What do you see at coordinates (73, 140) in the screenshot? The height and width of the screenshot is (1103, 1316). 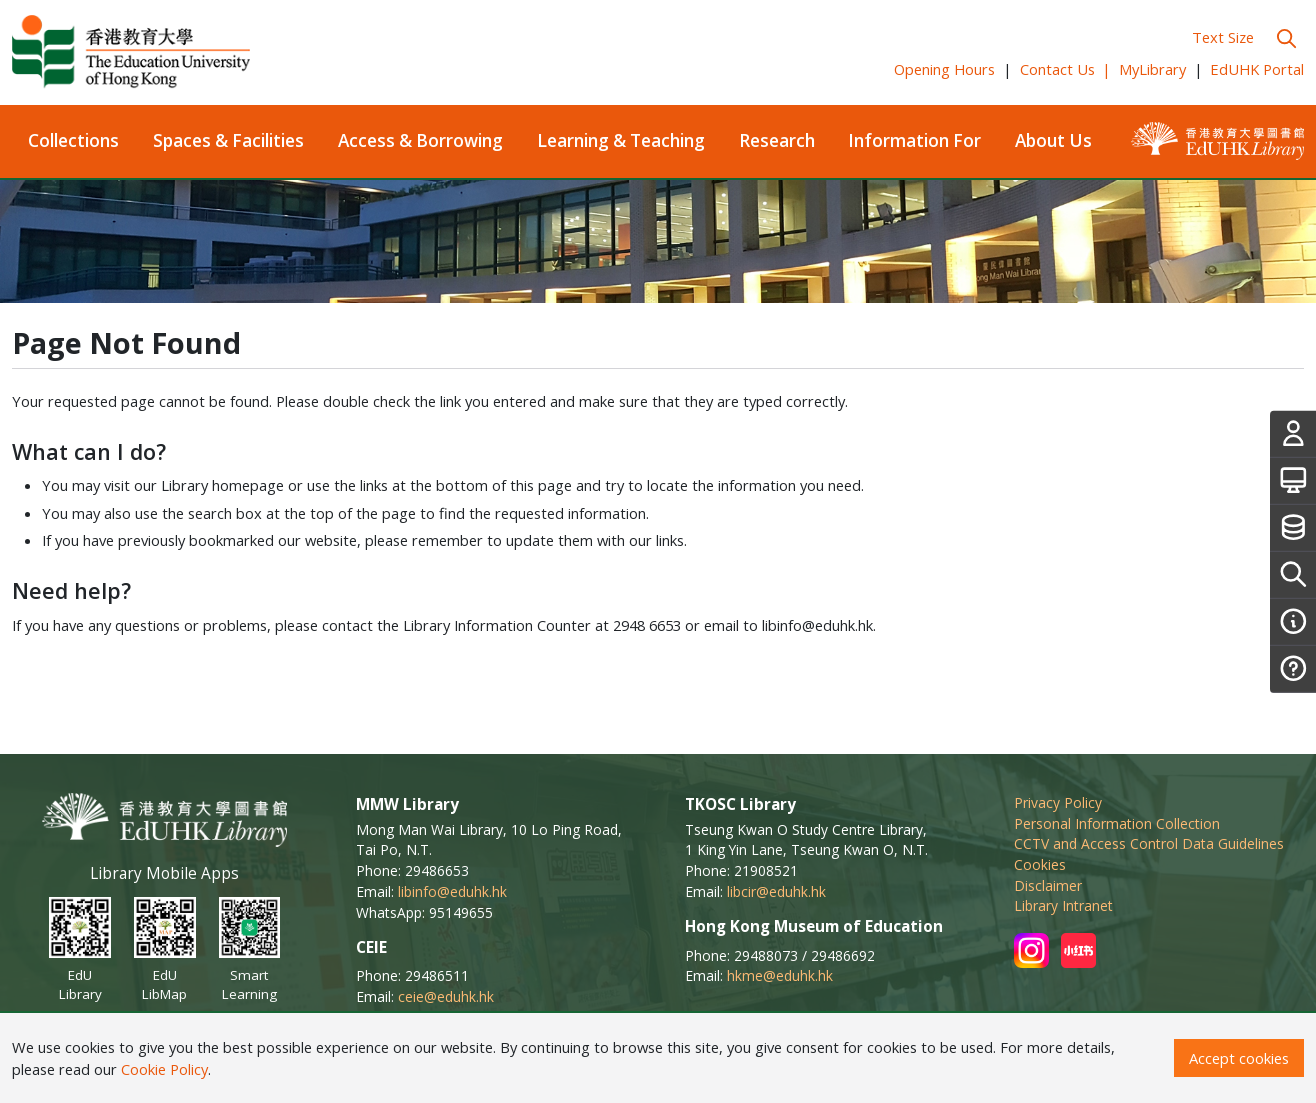 I see `Collections` at bounding box center [73, 140].